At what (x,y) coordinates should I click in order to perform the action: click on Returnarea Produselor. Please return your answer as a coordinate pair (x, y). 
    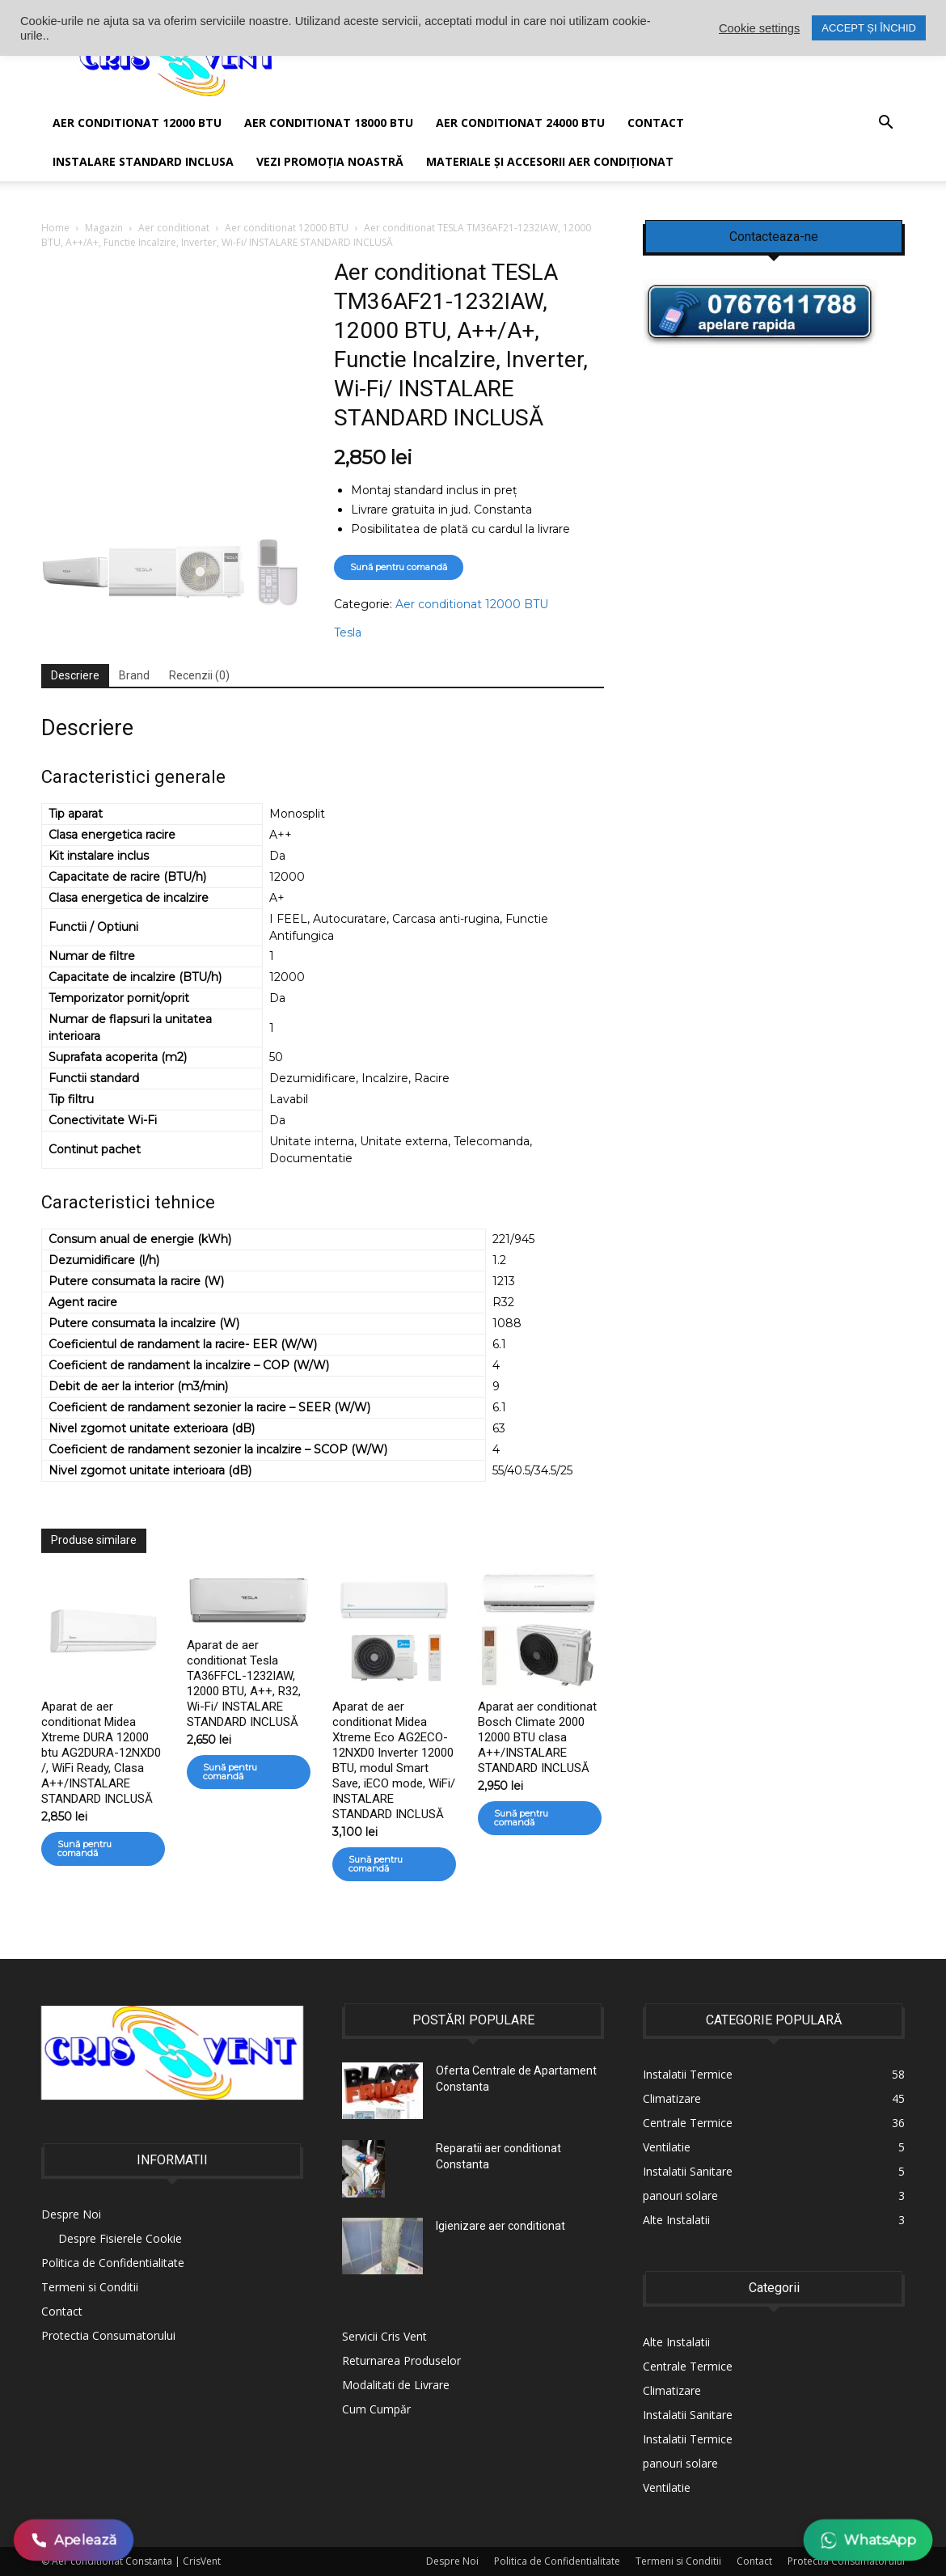
    Looking at the image, I should click on (401, 2360).